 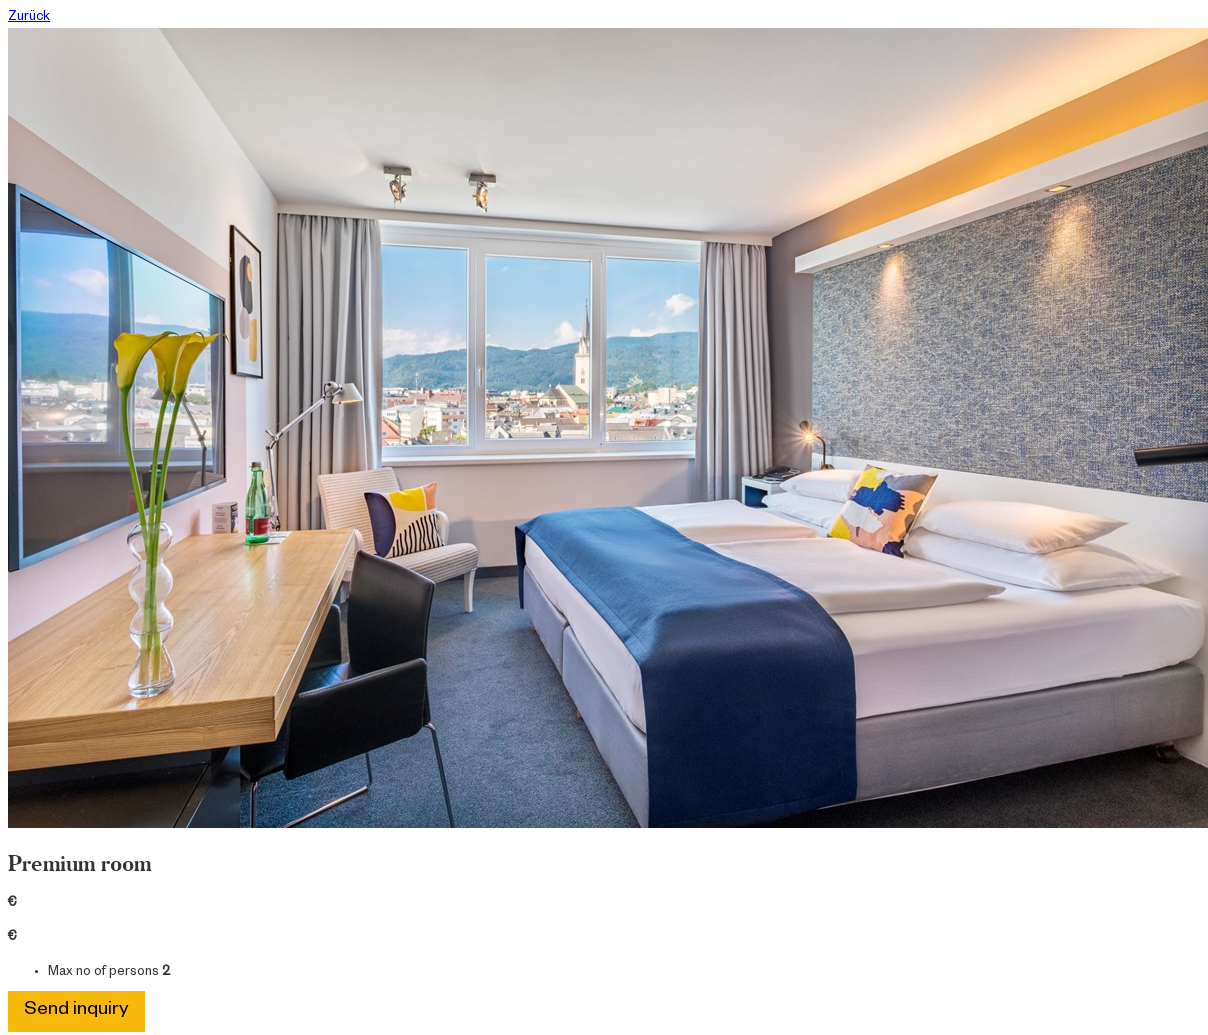 I want to click on Send inquiry, so click(x=76, y=1011).